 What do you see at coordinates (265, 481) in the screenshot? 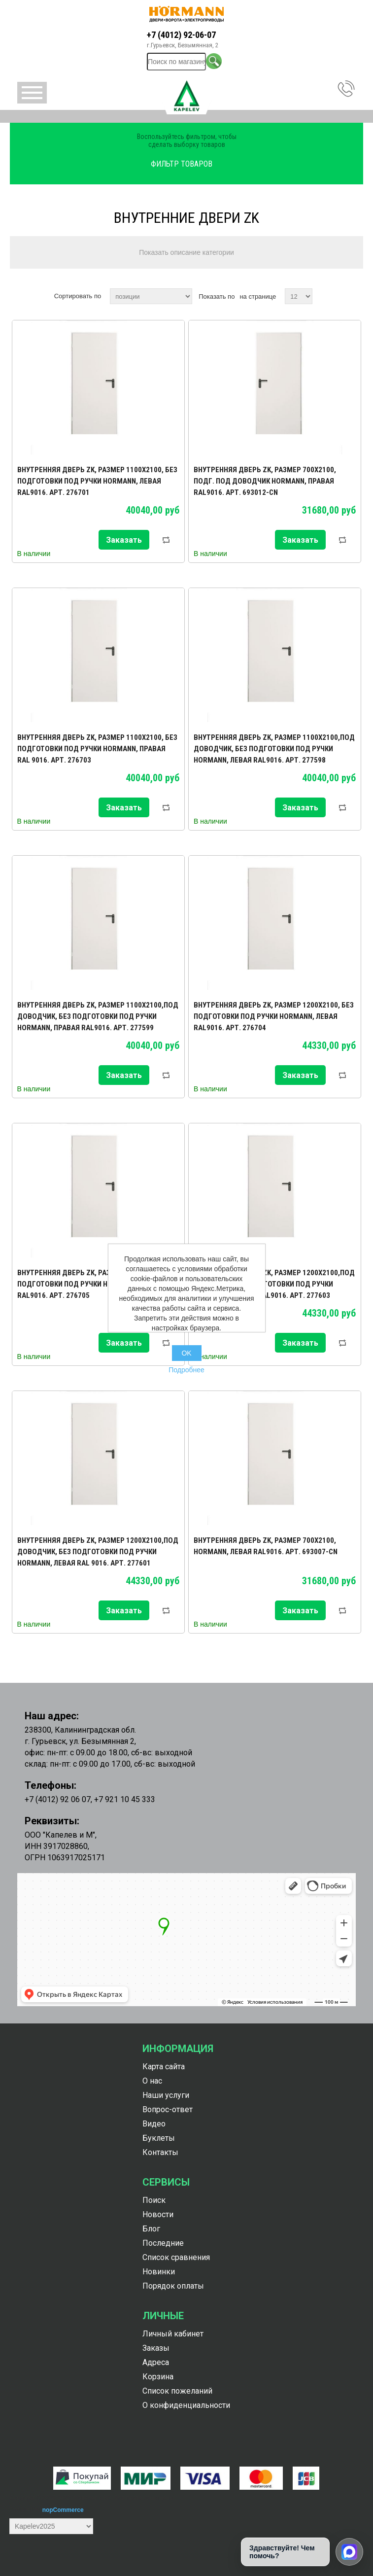
I see `Внутренняя дверь ZK, размер 700х2100, подг. под доводчик Hormann, правая RAL9016. Арт. 693012-CN` at bounding box center [265, 481].